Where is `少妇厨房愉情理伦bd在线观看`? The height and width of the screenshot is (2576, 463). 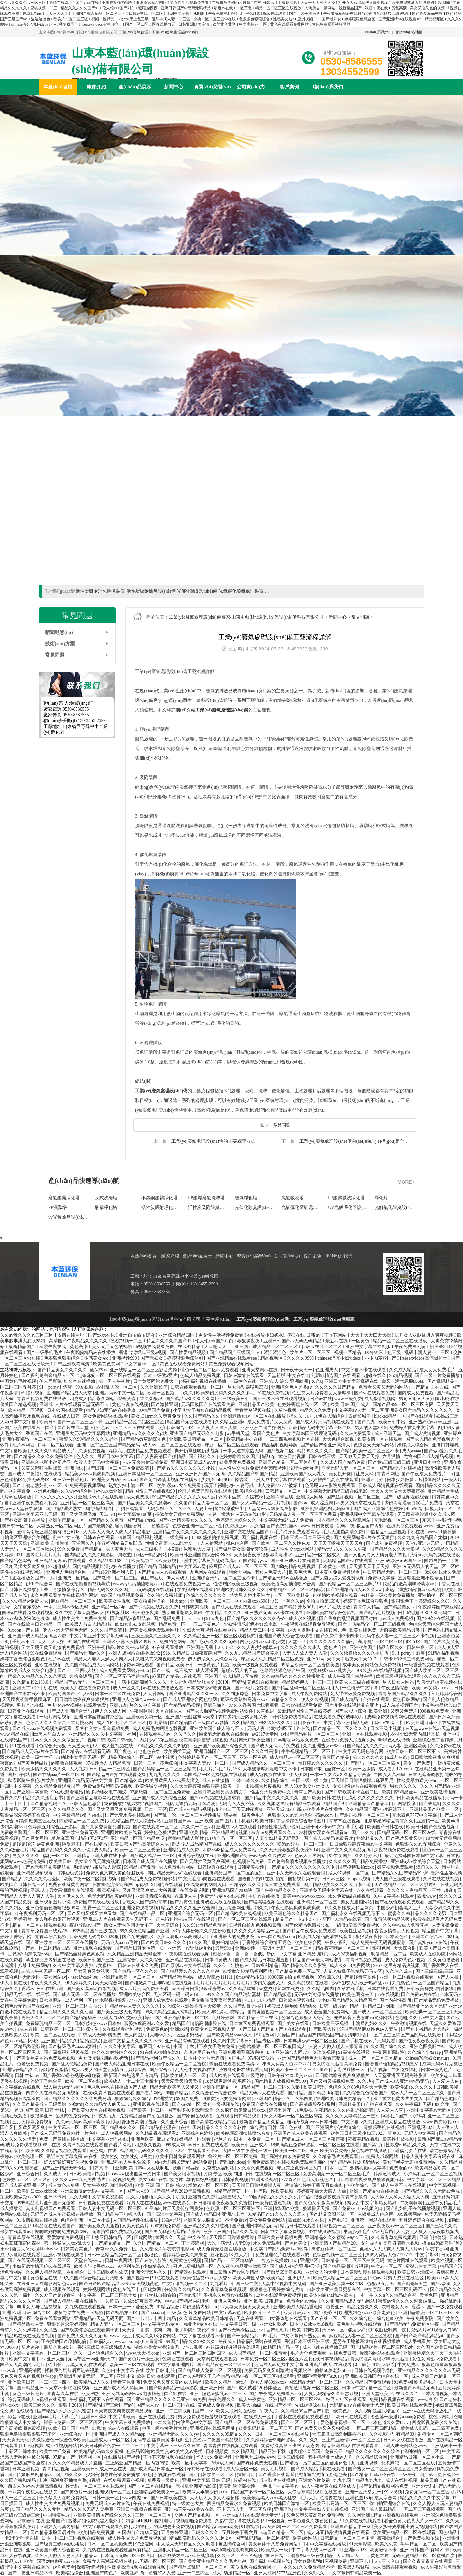
少妇厨房愉情理伦bd在线观看 is located at coordinates (42, 2266).